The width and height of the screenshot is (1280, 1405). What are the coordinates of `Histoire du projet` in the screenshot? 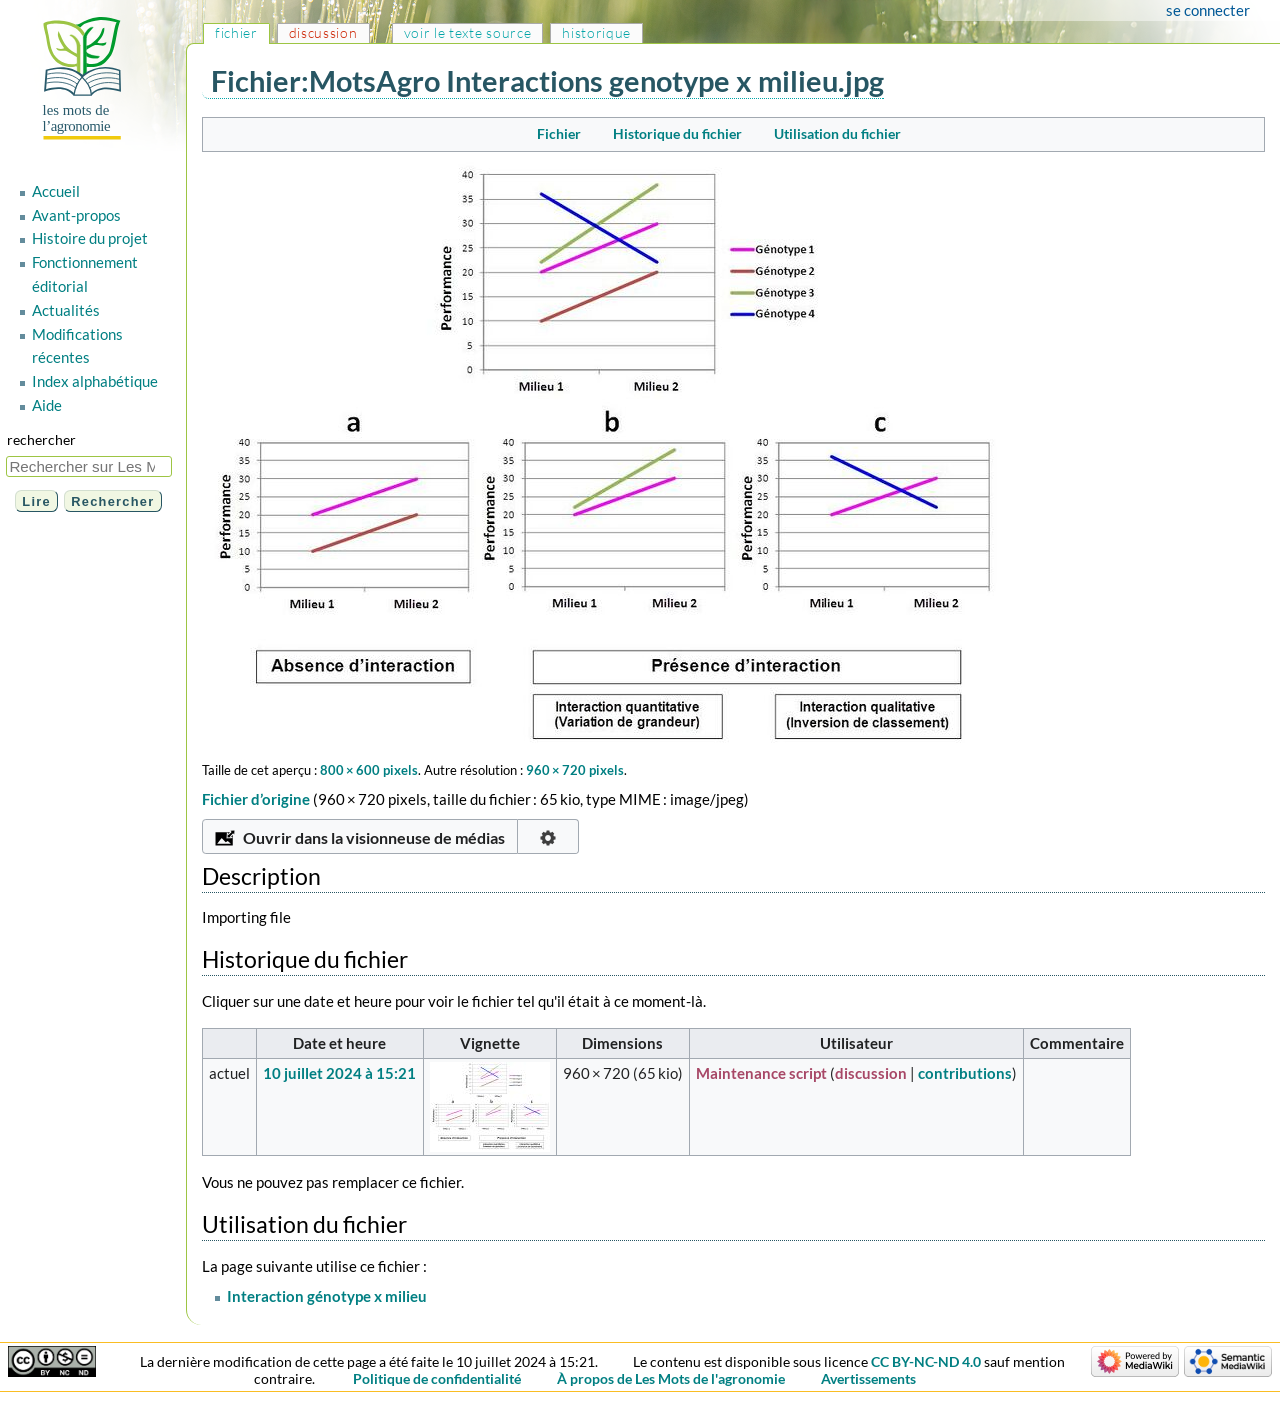 It's located at (90, 238).